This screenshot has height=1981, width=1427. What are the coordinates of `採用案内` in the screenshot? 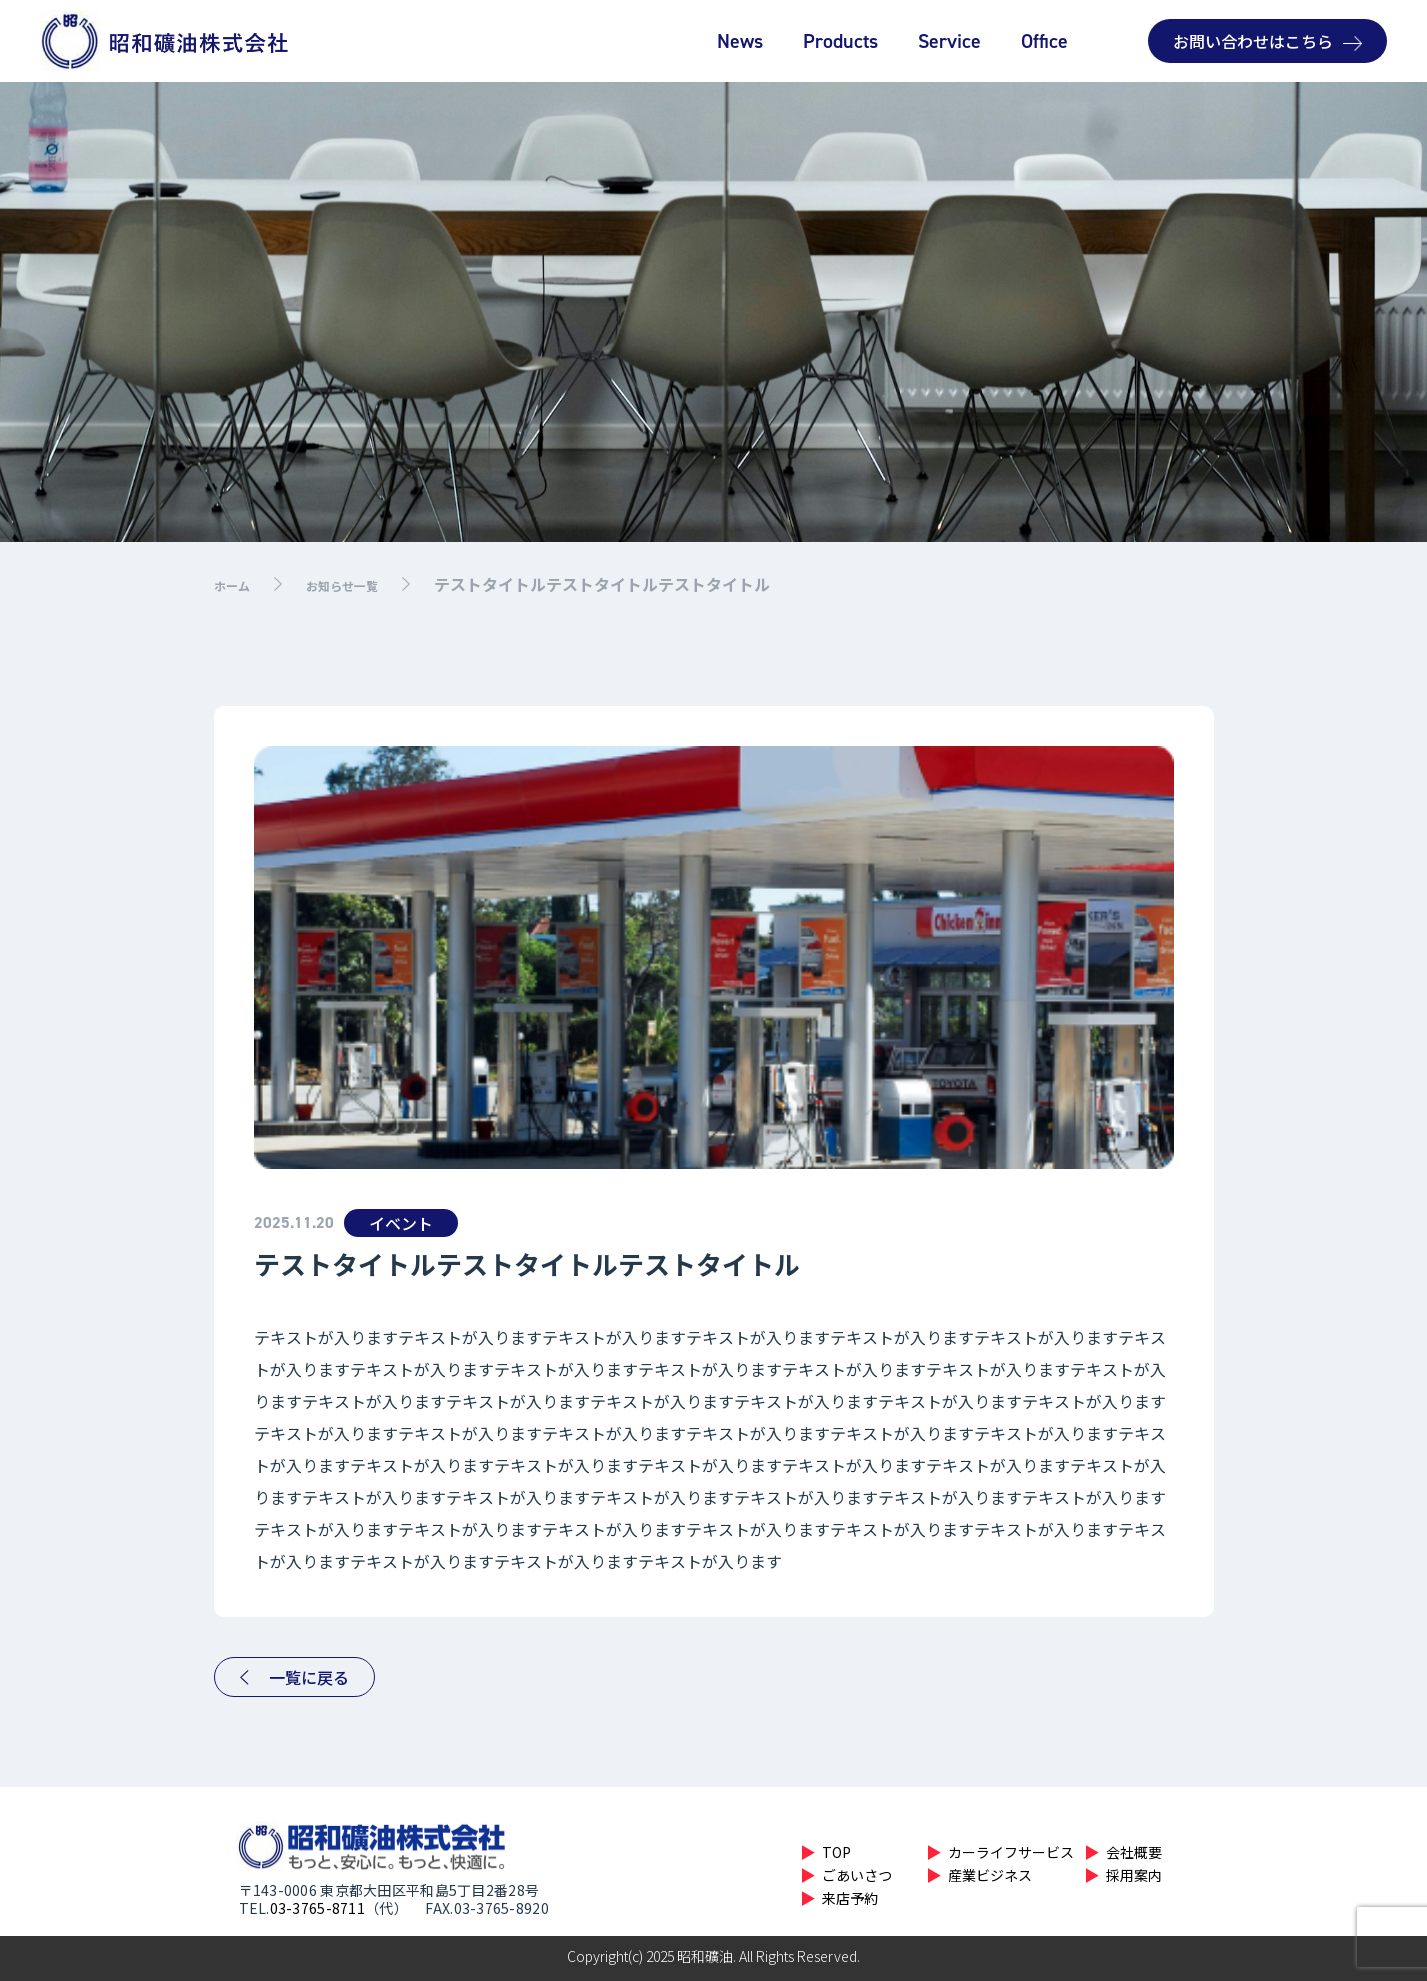 It's located at (1134, 1875).